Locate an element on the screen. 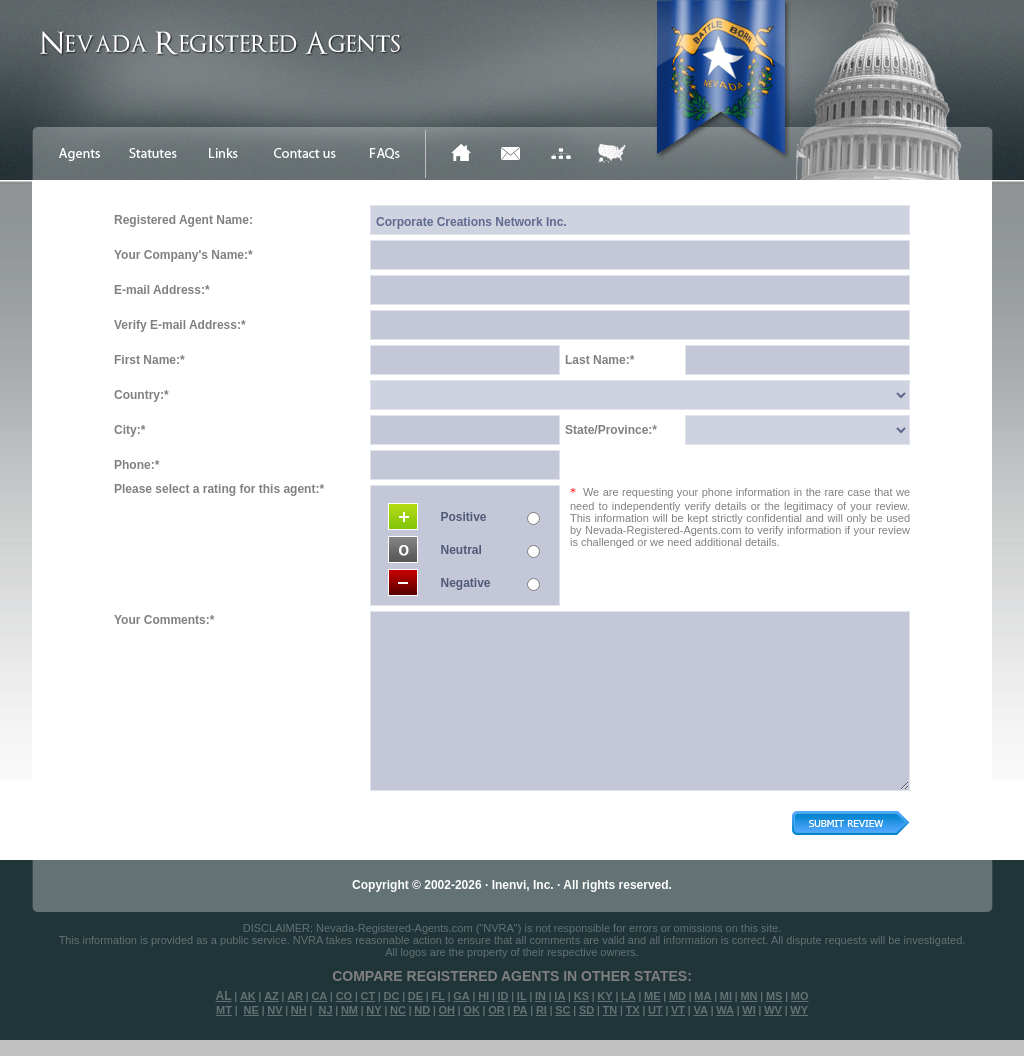 This screenshot has height=1056, width=1024. MA is located at coordinates (702, 996).